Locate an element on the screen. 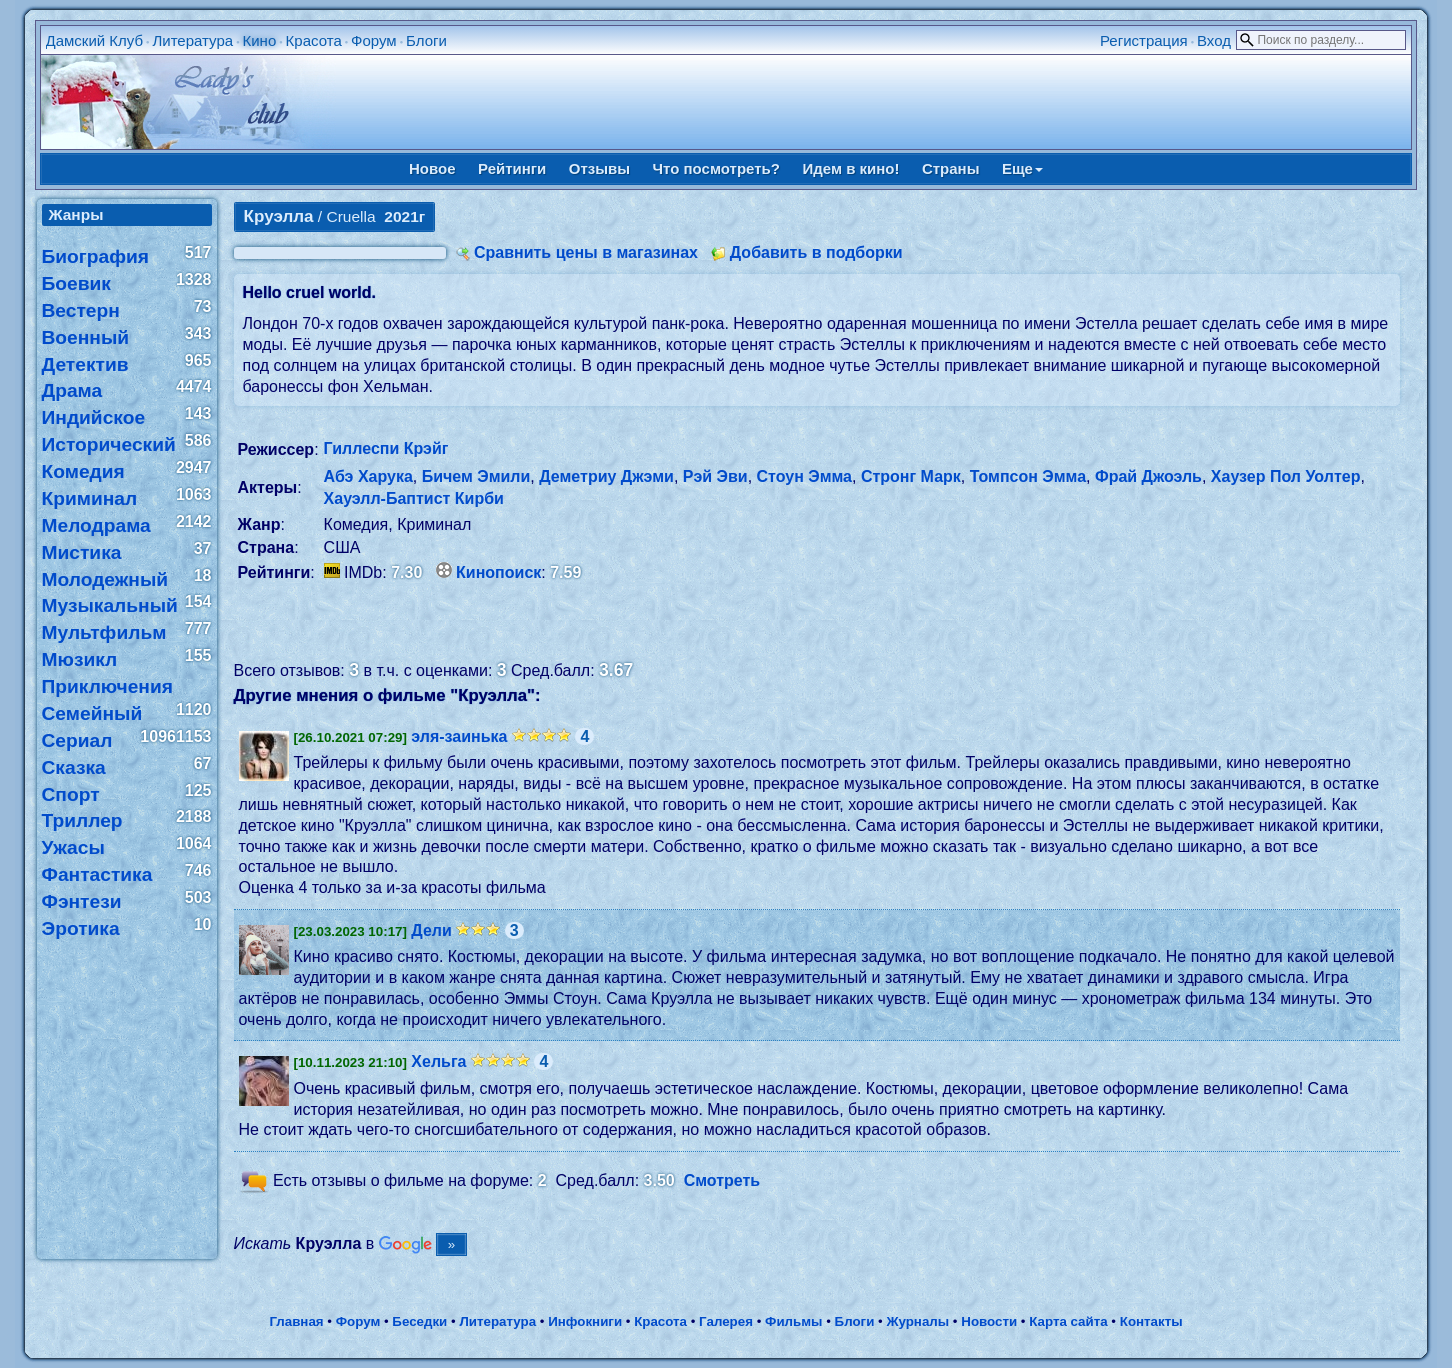  Карта сайта is located at coordinates (1068, 1321).